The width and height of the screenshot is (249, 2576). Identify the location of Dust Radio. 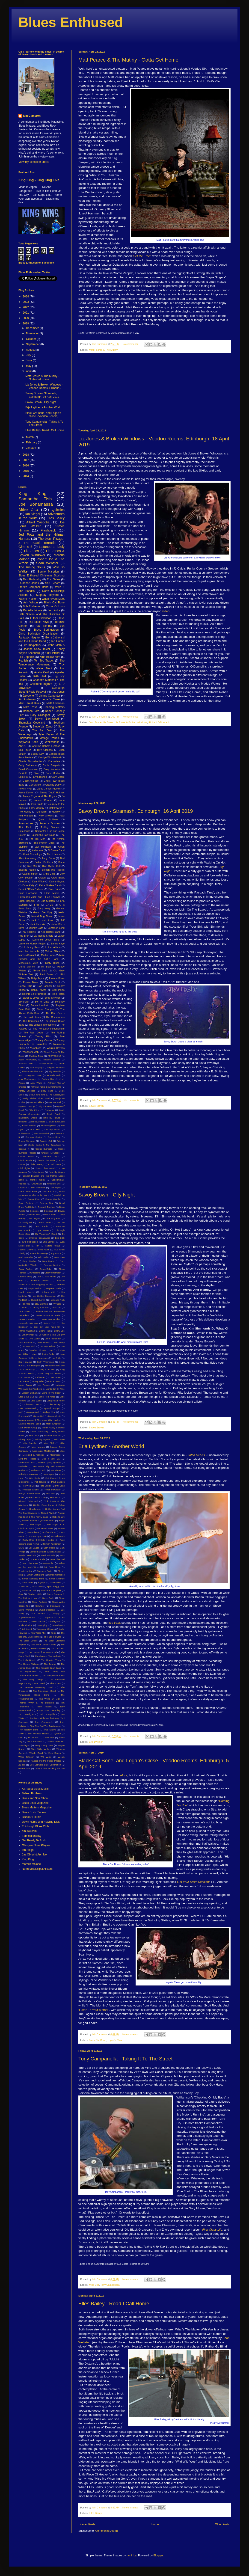
(41, 1226).